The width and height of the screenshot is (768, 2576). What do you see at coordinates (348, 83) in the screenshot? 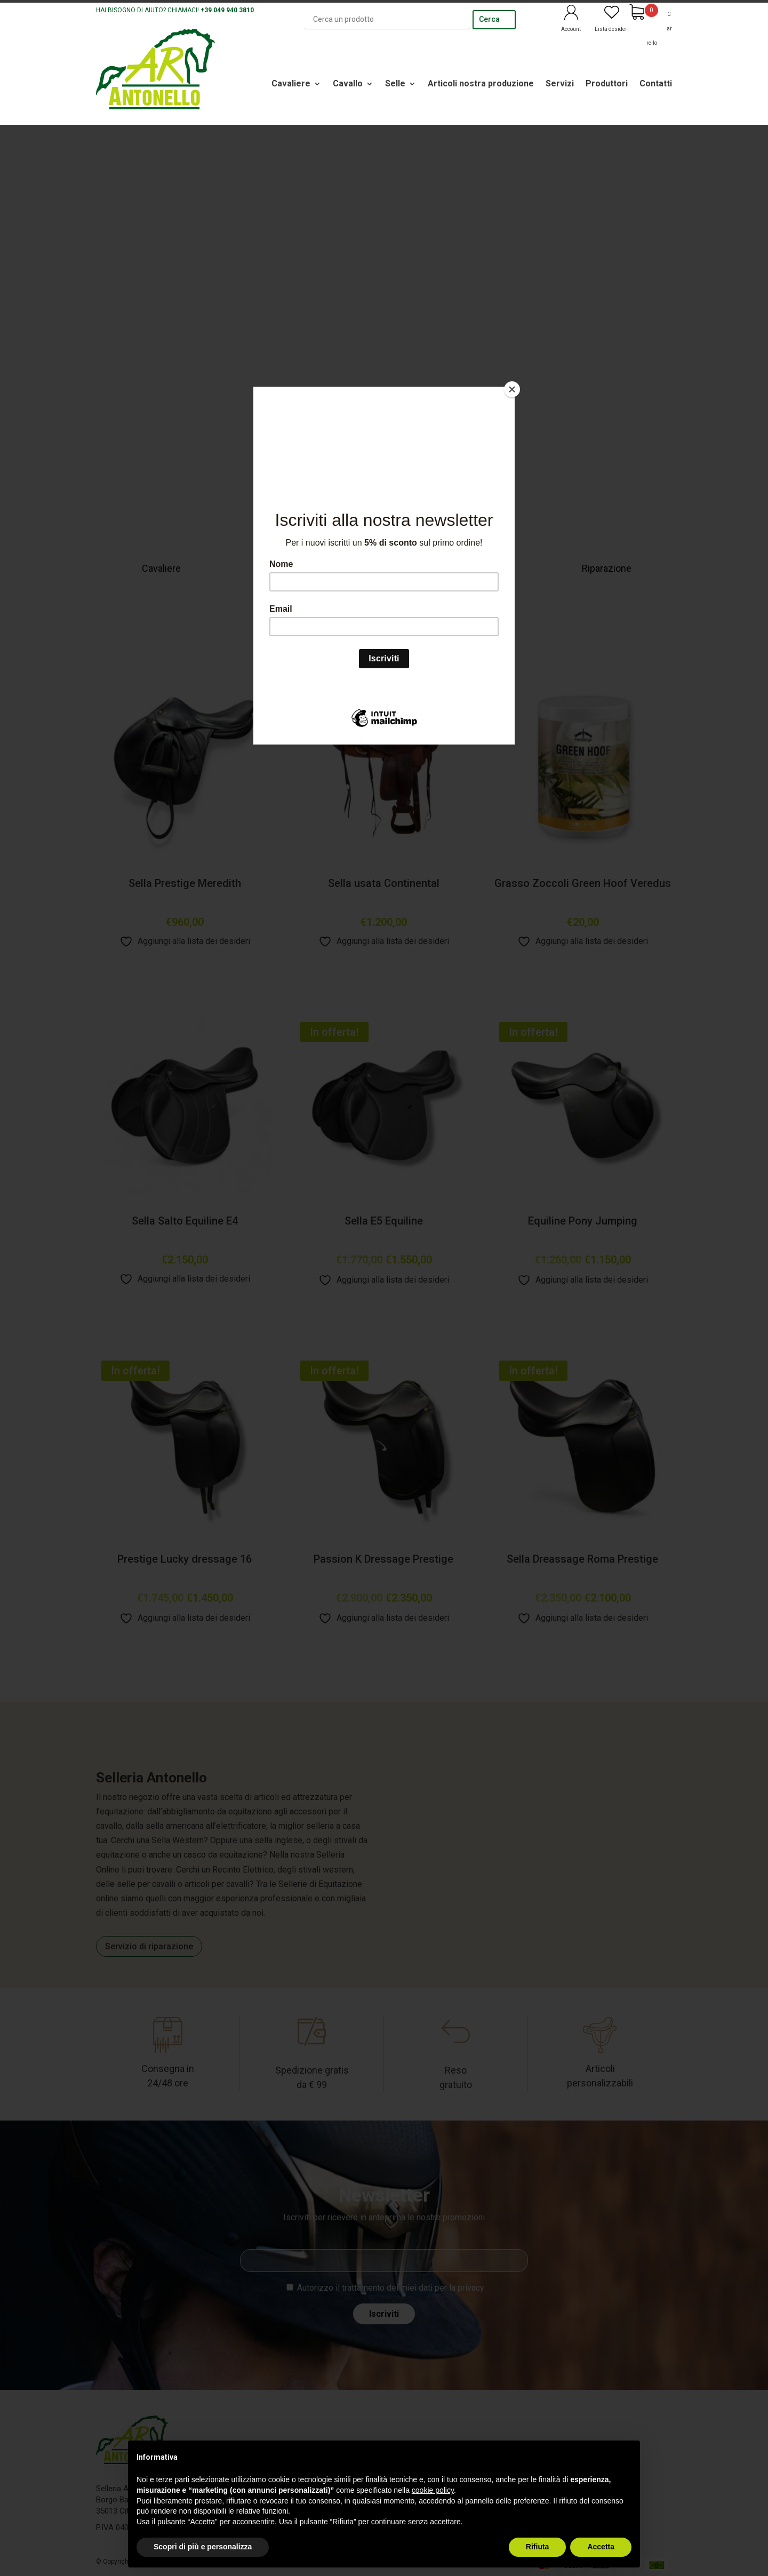
I see `Cavallo` at bounding box center [348, 83].